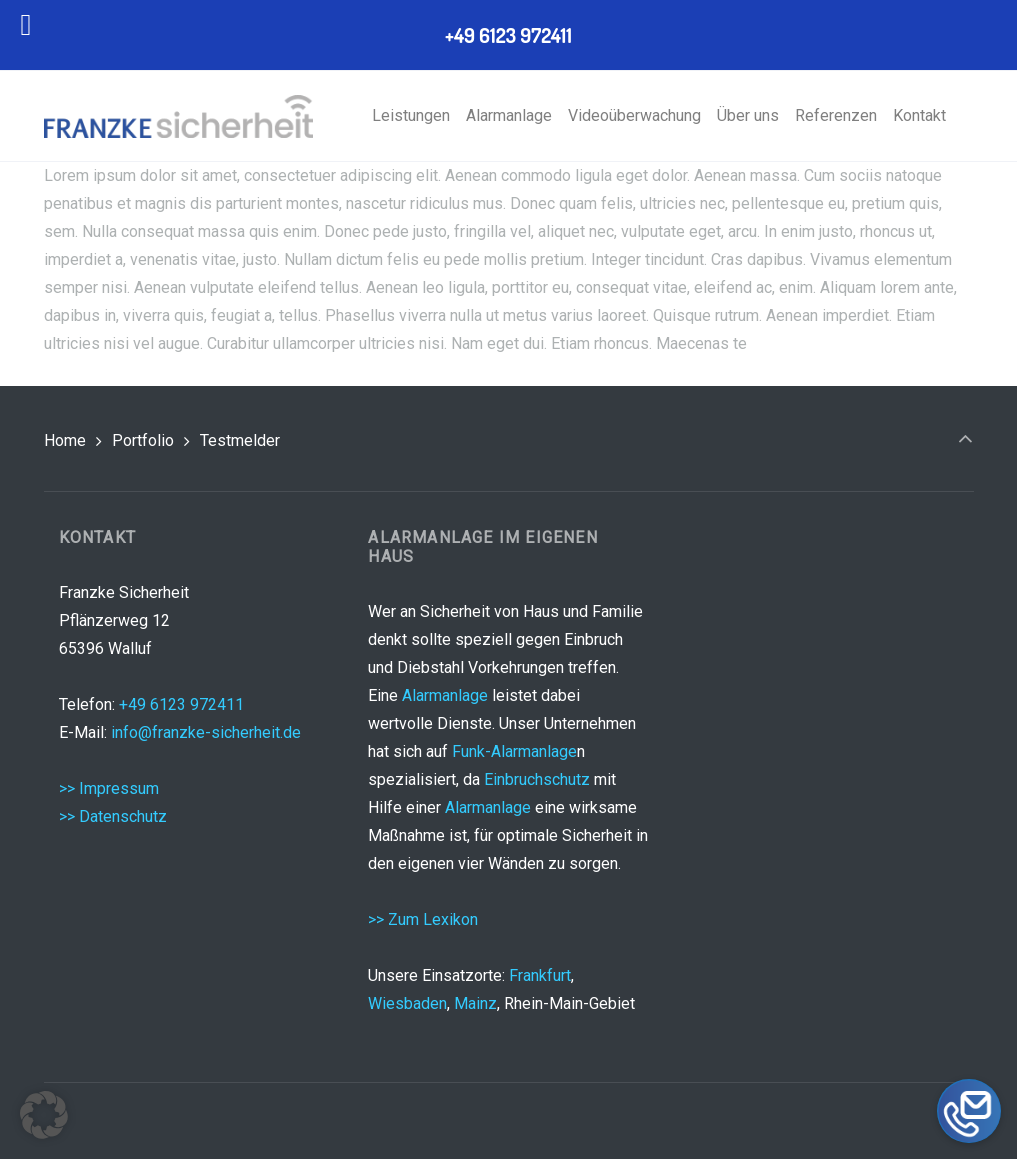 Image resolution: width=1017 pixels, height=1159 pixels. Describe the element at coordinates (44, 1115) in the screenshot. I see `[button]` at that location.